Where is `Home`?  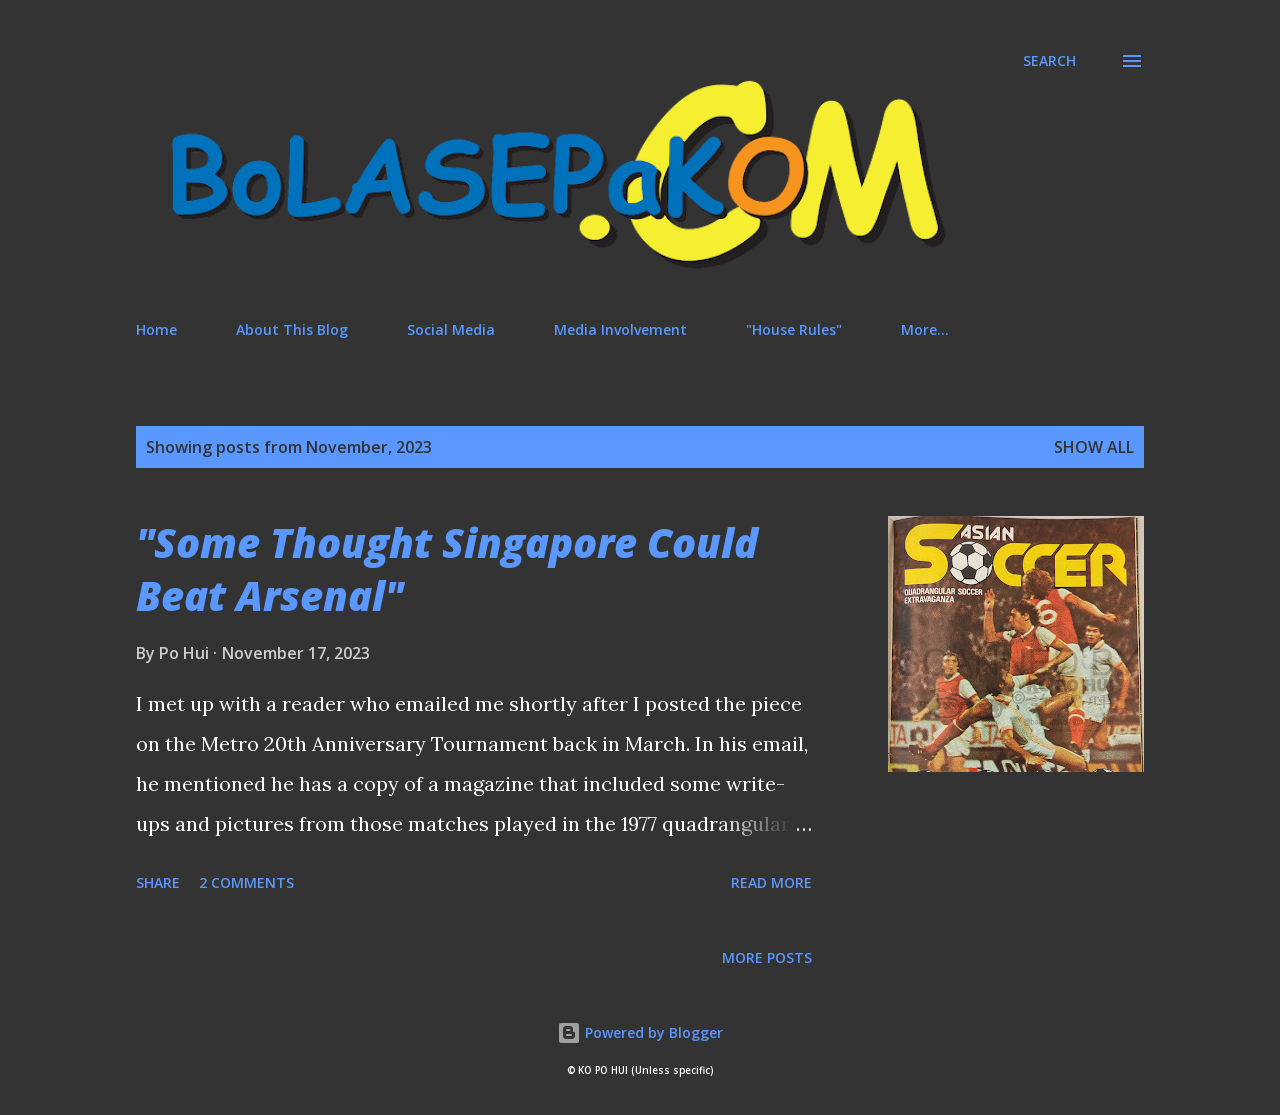 Home is located at coordinates (156, 329).